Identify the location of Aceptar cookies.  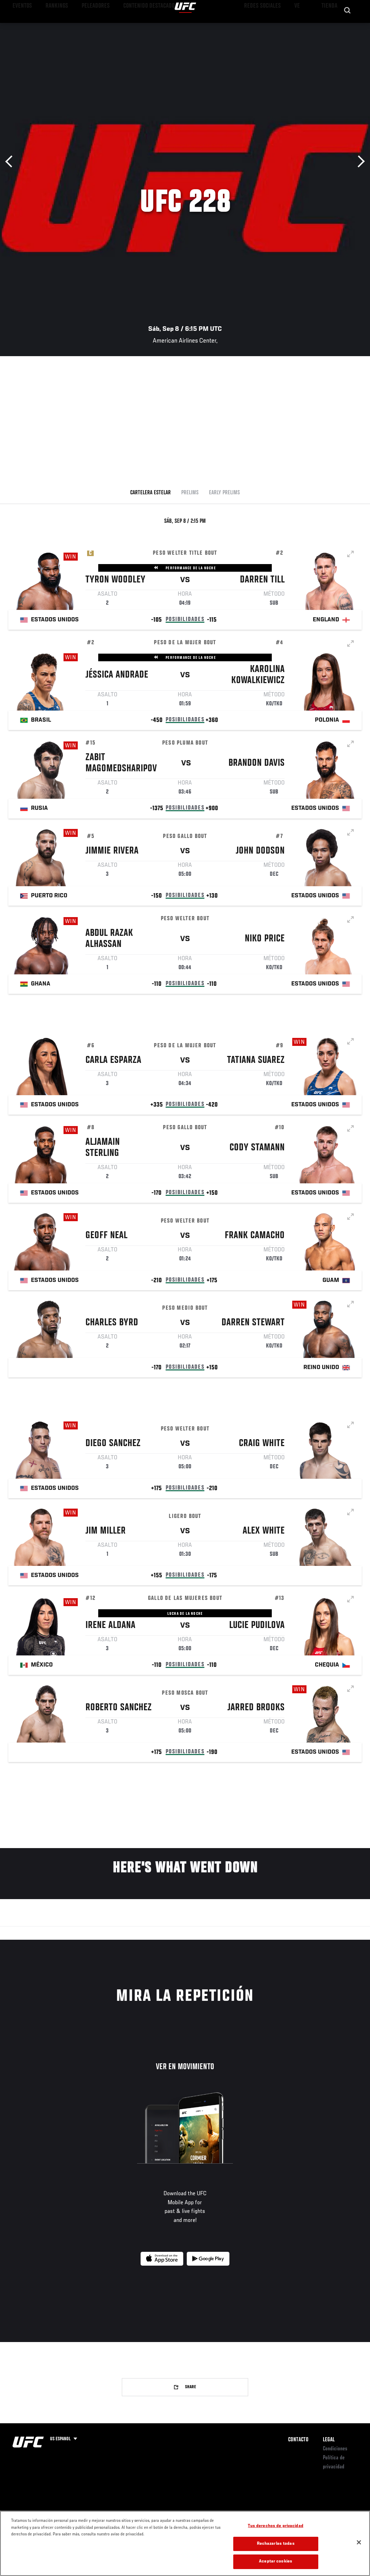
(275, 2561).